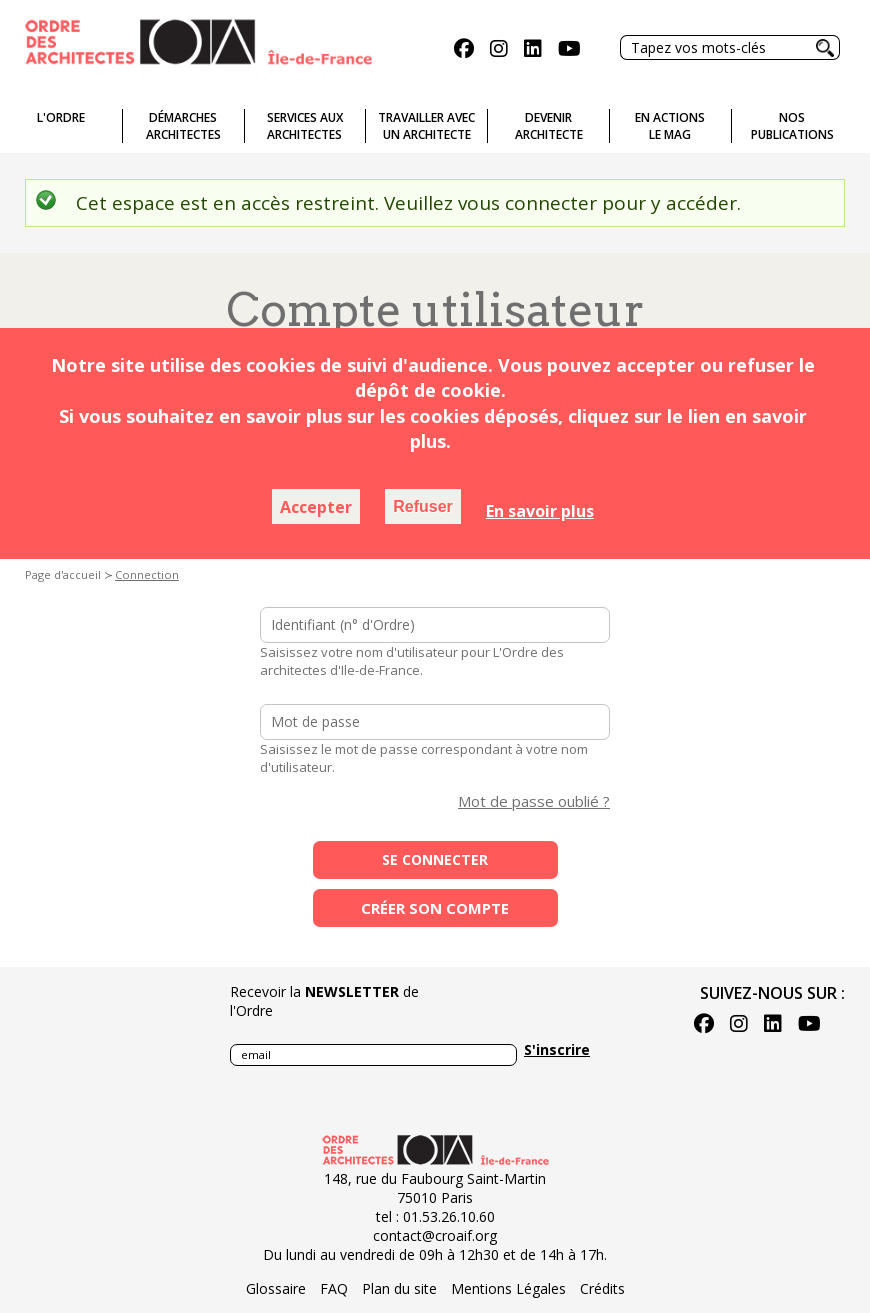 Image resolution: width=870 pixels, height=1313 pixels. Describe the element at coordinates (423, 506) in the screenshot. I see `Refuser` at that location.